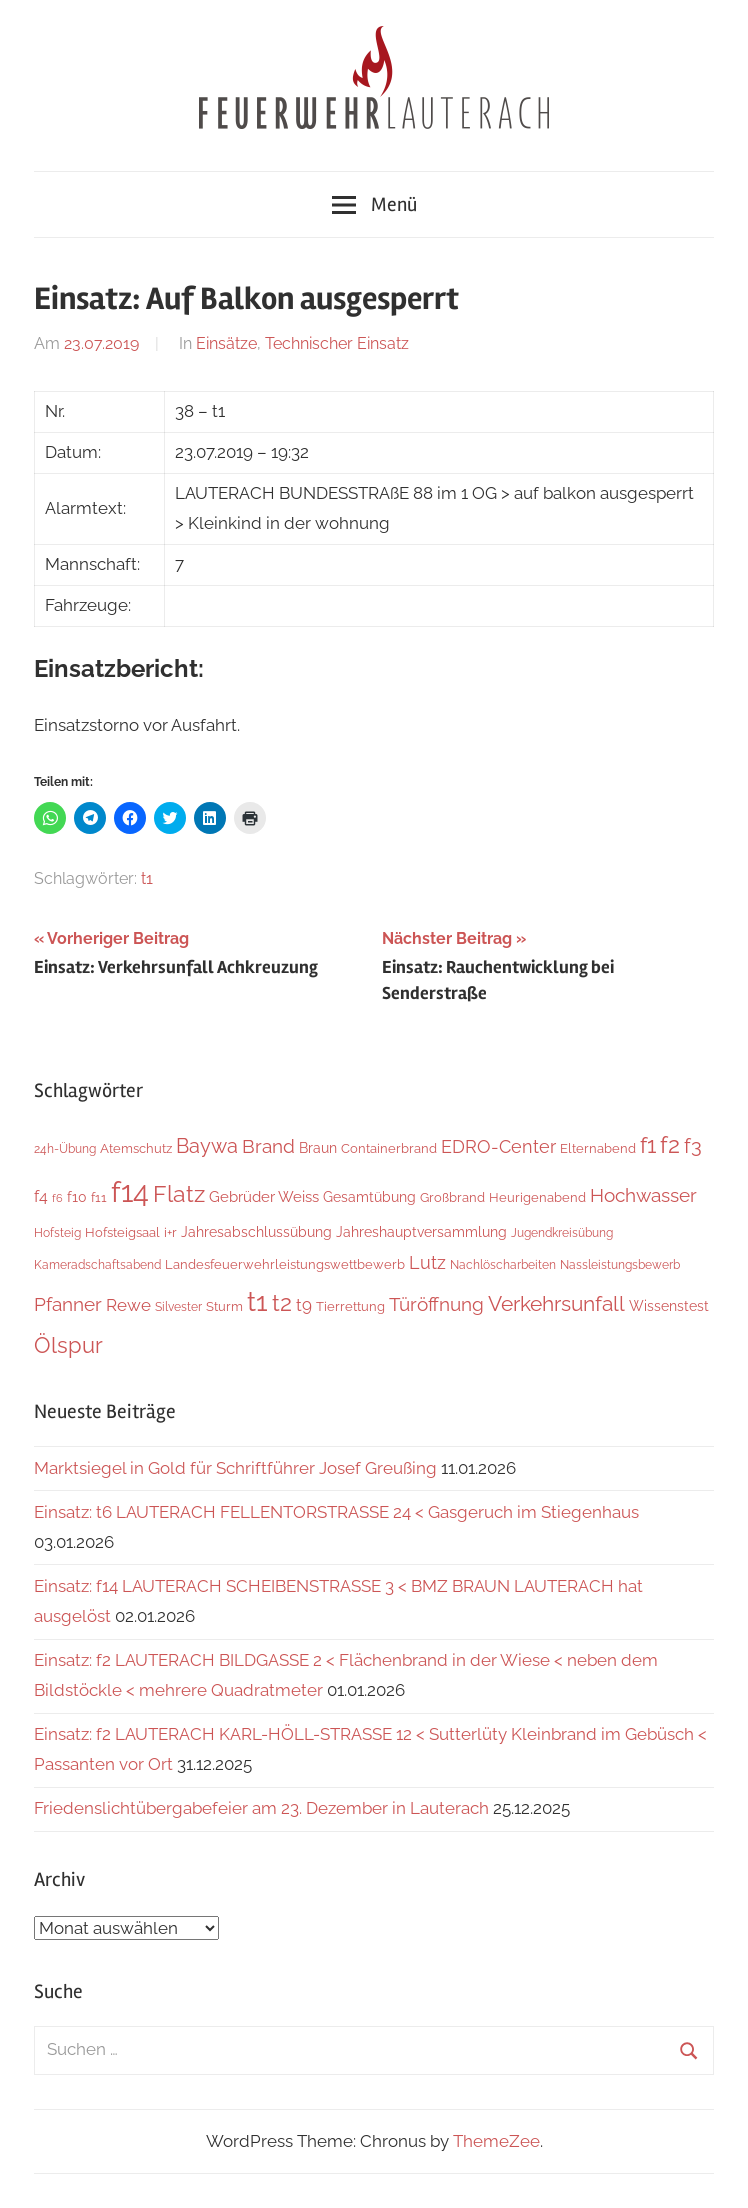 This screenshot has height=2208, width=748. I want to click on Flatz [Flatz (64 Einträge)], so click(179, 1193).